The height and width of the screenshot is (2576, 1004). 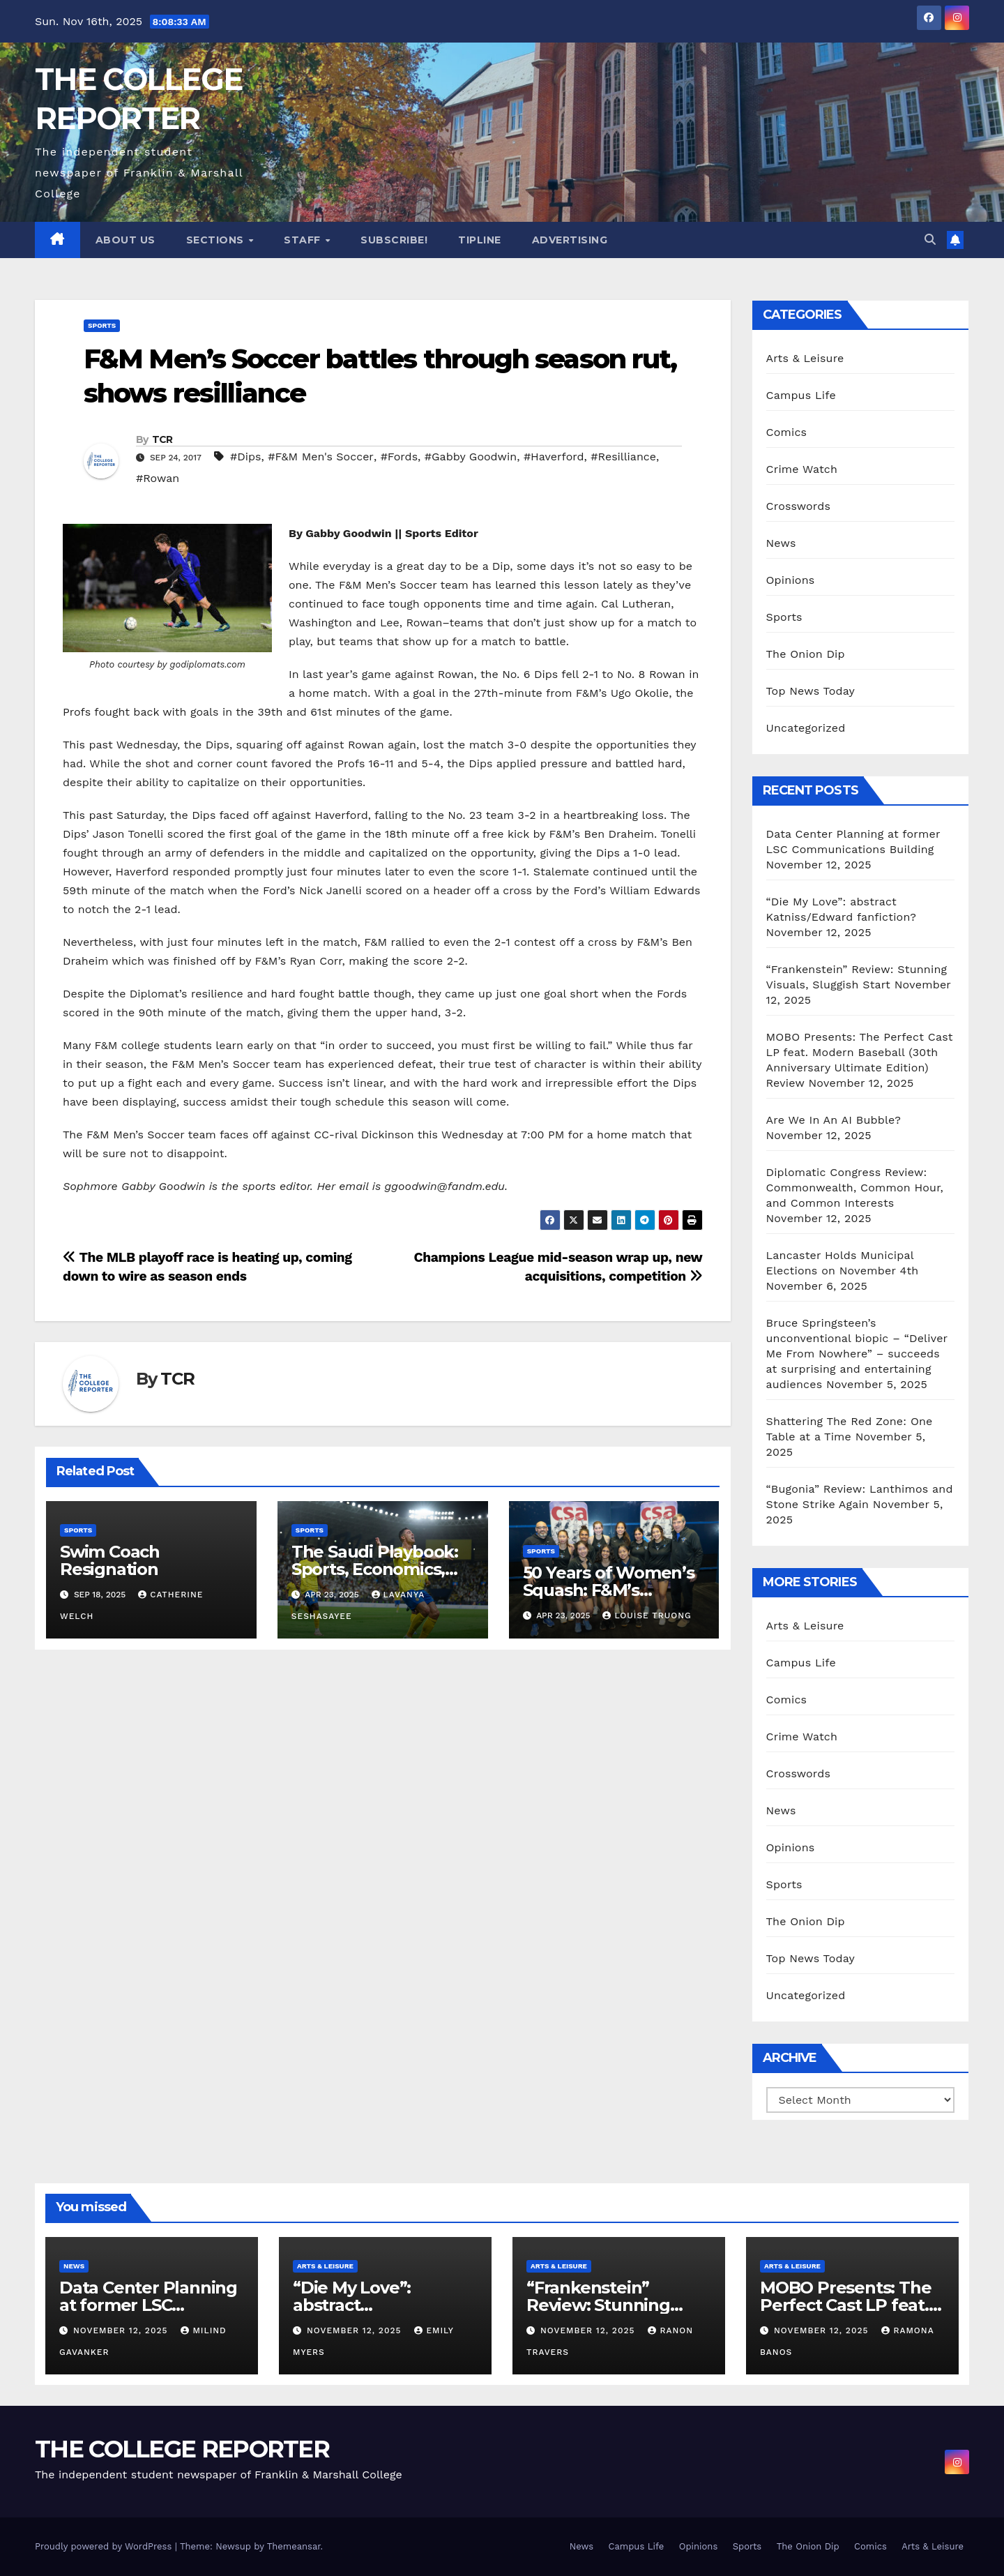 What do you see at coordinates (798, 506) in the screenshot?
I see `Crosswords` at bounding box center [798, 506].